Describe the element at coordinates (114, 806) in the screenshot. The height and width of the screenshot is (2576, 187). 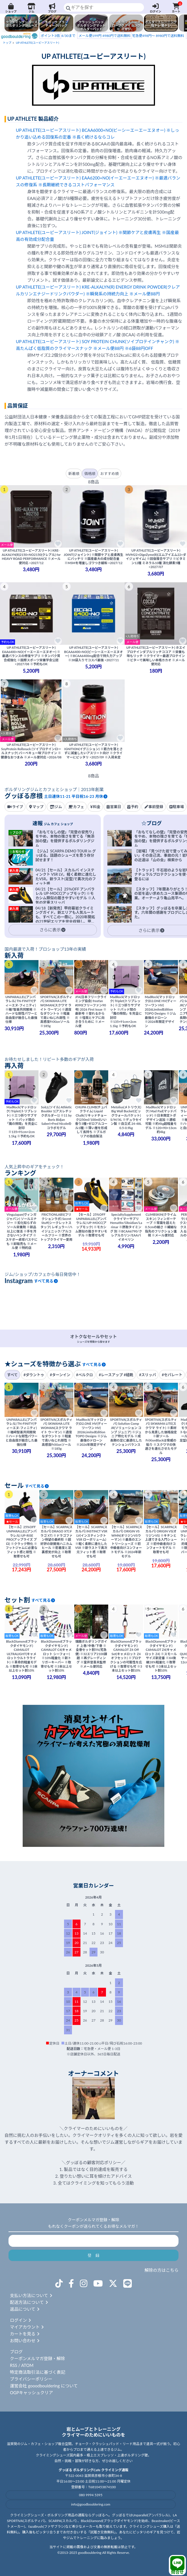
I see `営業日` at that location.